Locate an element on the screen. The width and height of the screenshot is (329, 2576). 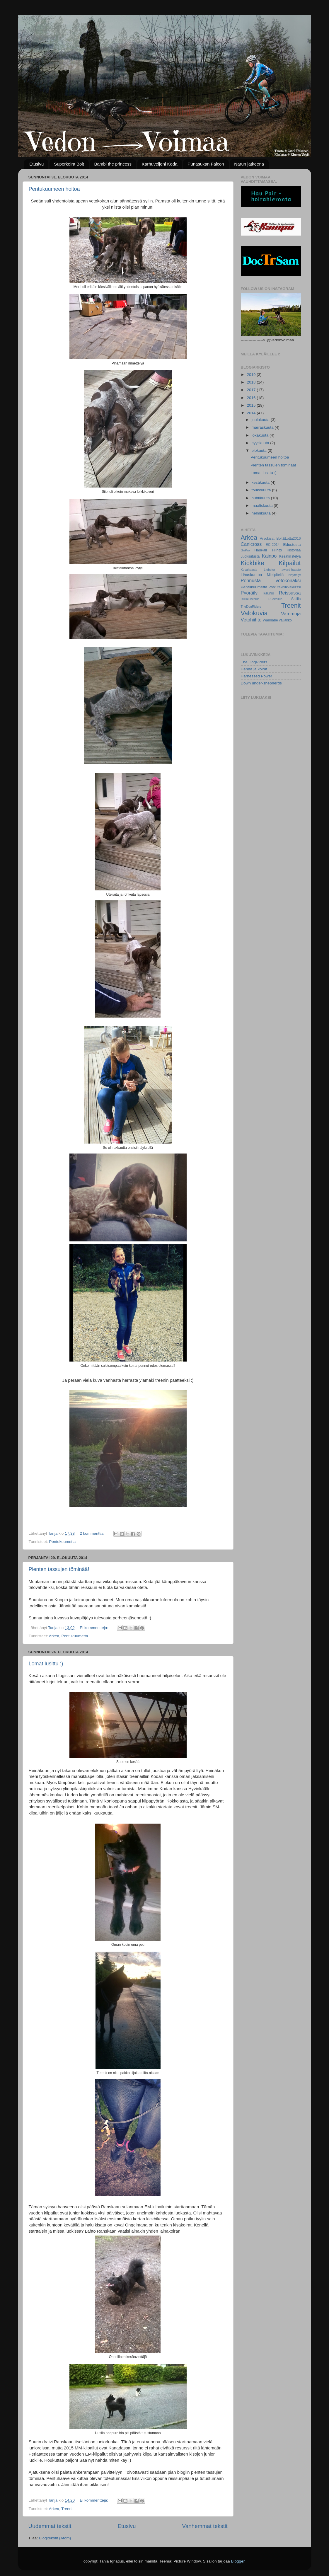
Rullaluistelua is located at coordinates (250, 599).